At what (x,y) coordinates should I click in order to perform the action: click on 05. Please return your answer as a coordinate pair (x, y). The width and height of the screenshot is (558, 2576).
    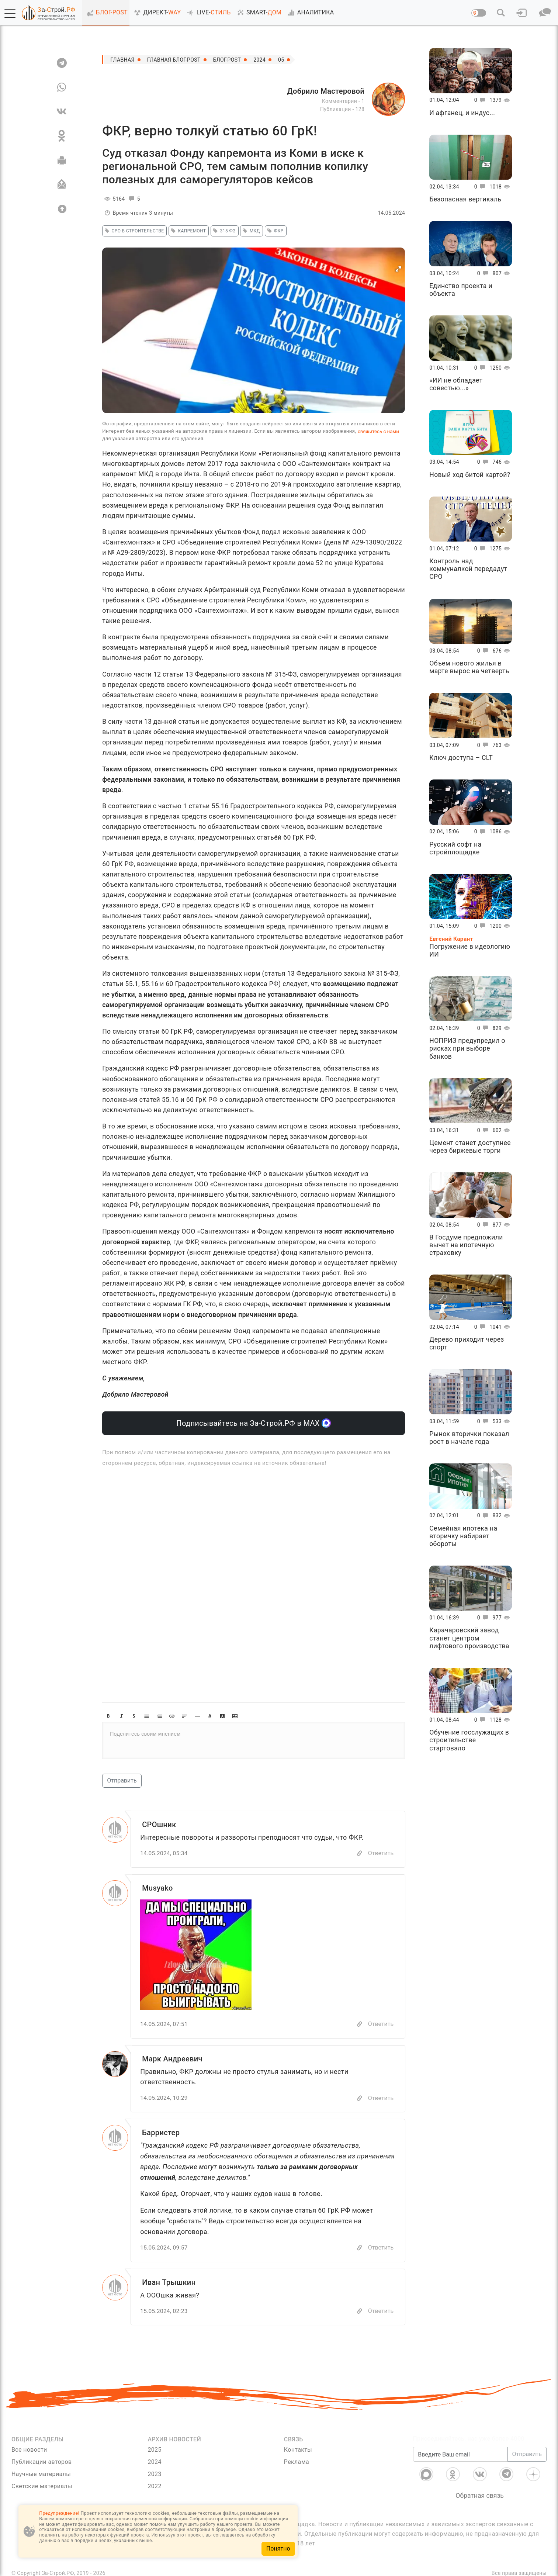
    Looking at the image, I should click on (281, 60).